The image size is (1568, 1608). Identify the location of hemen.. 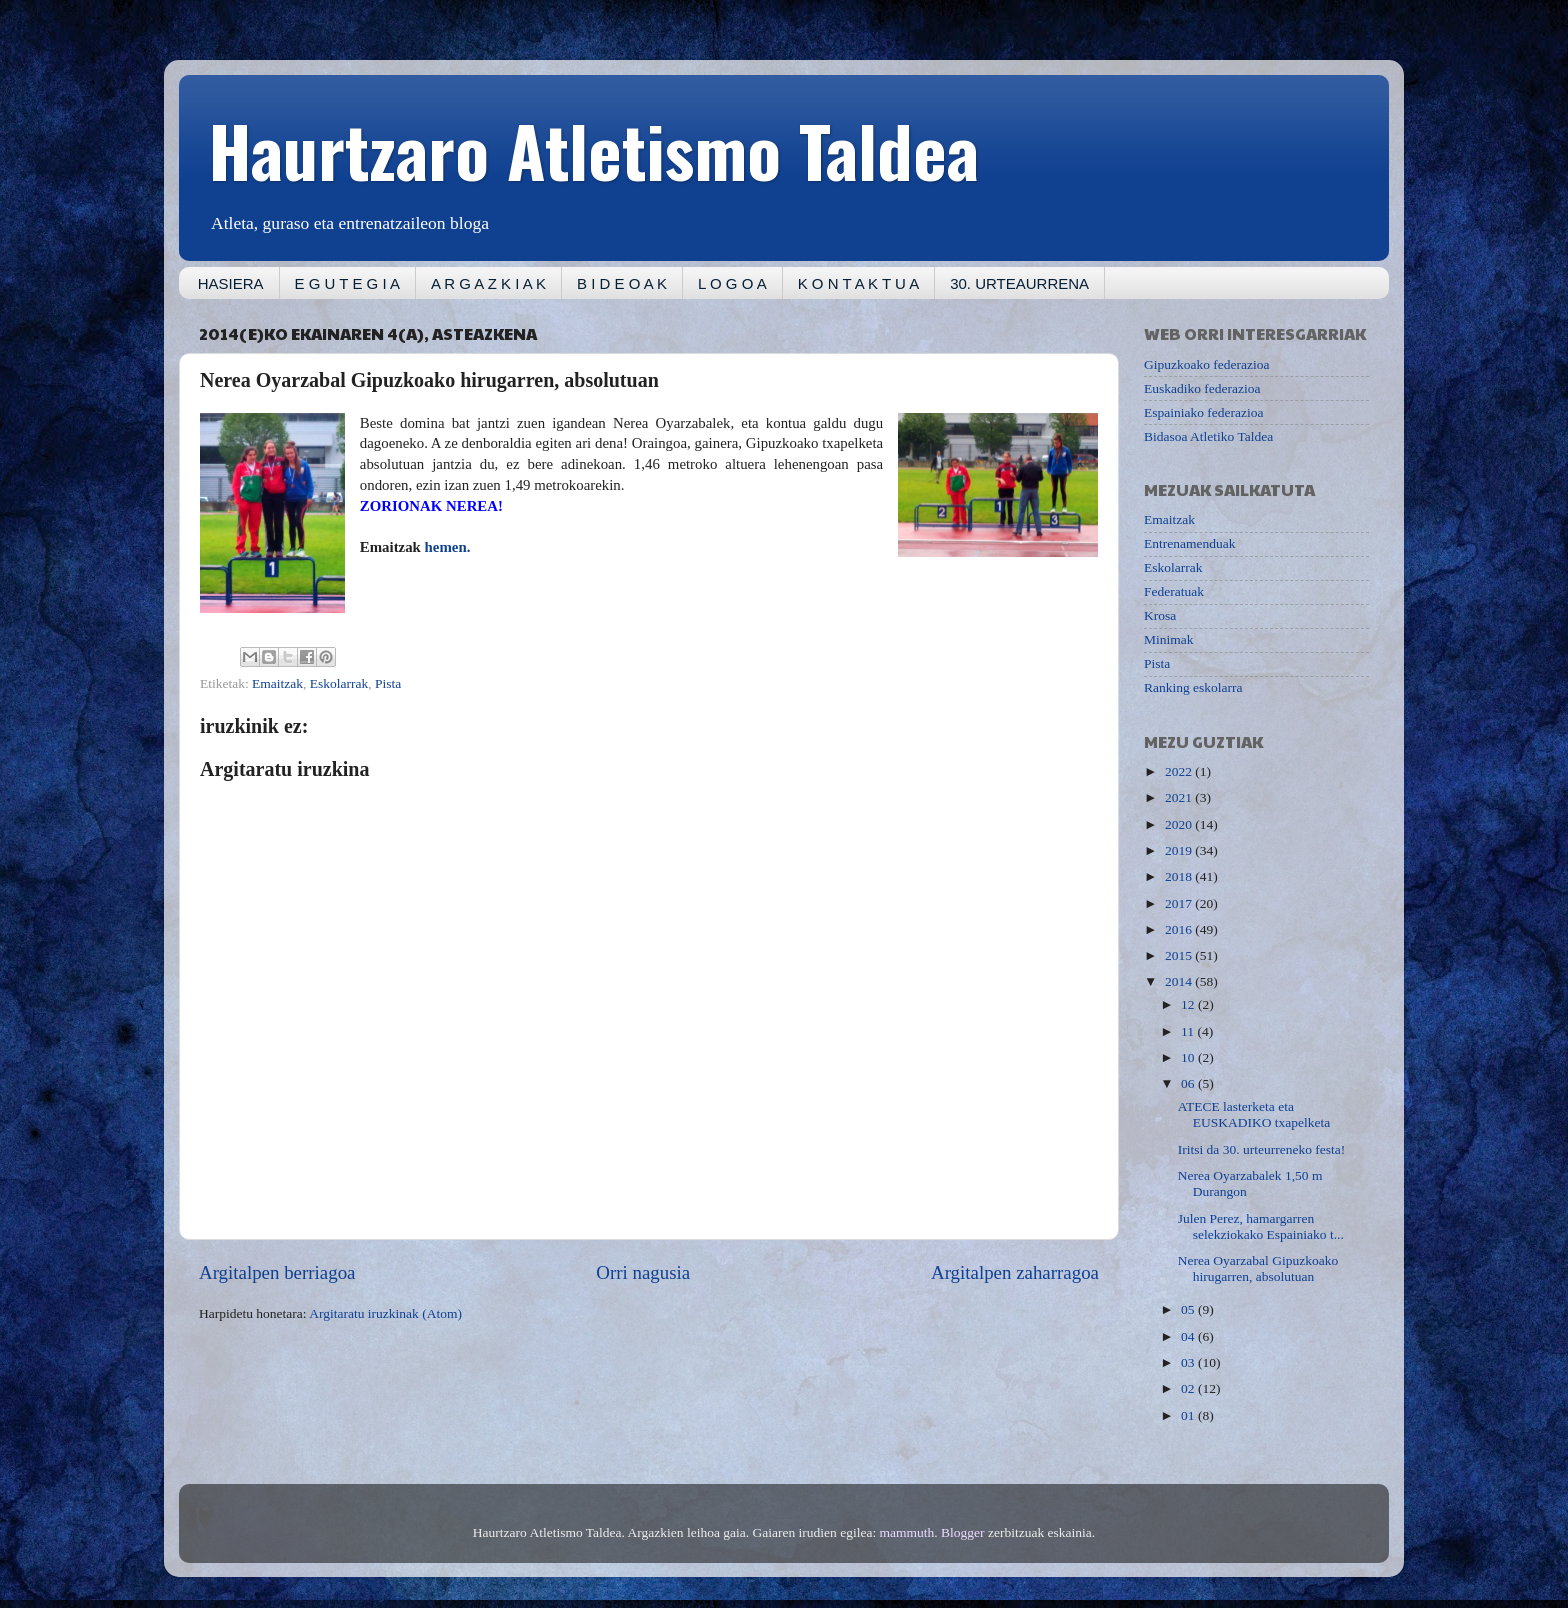
(449, 547).